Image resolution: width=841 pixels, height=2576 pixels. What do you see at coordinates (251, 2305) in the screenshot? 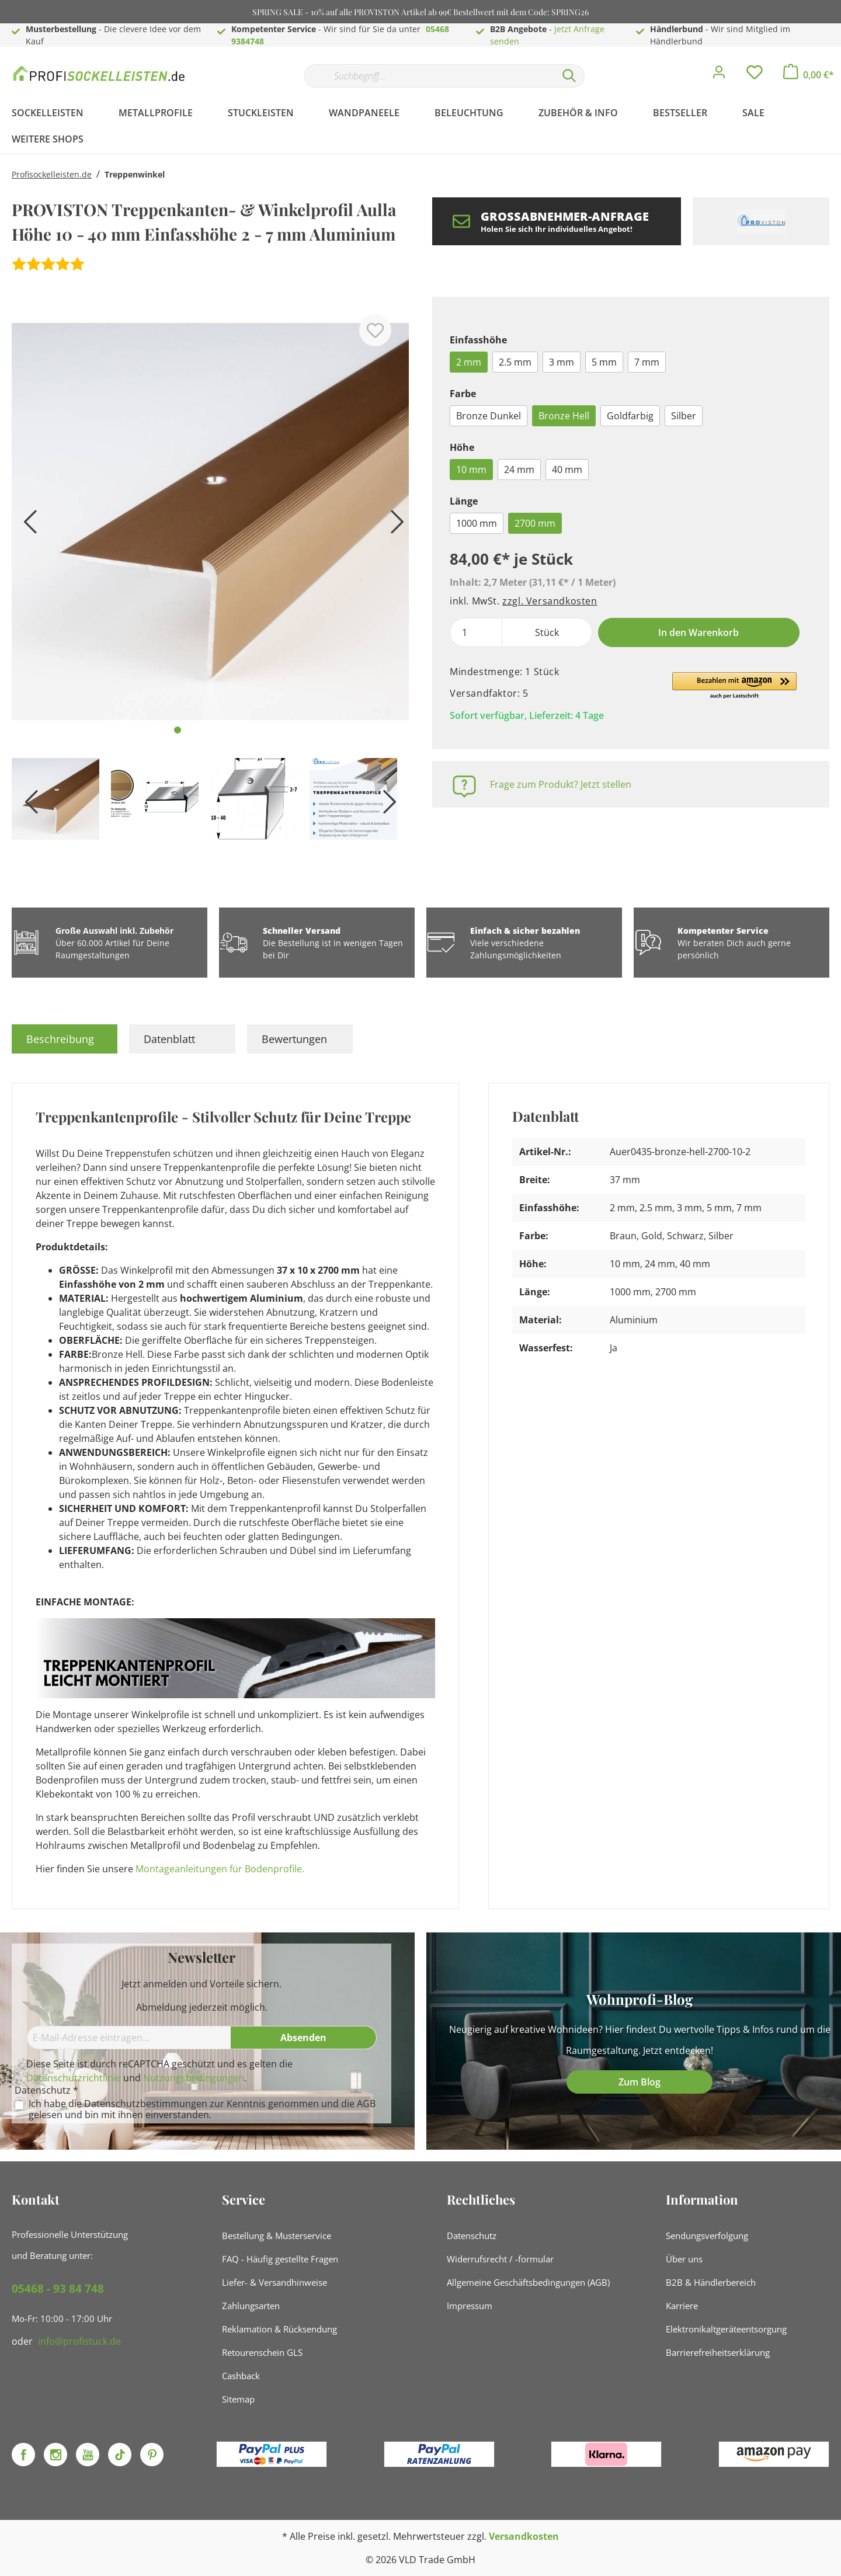
I see `Zahlungsarten` at bounding box center [251, 2305].